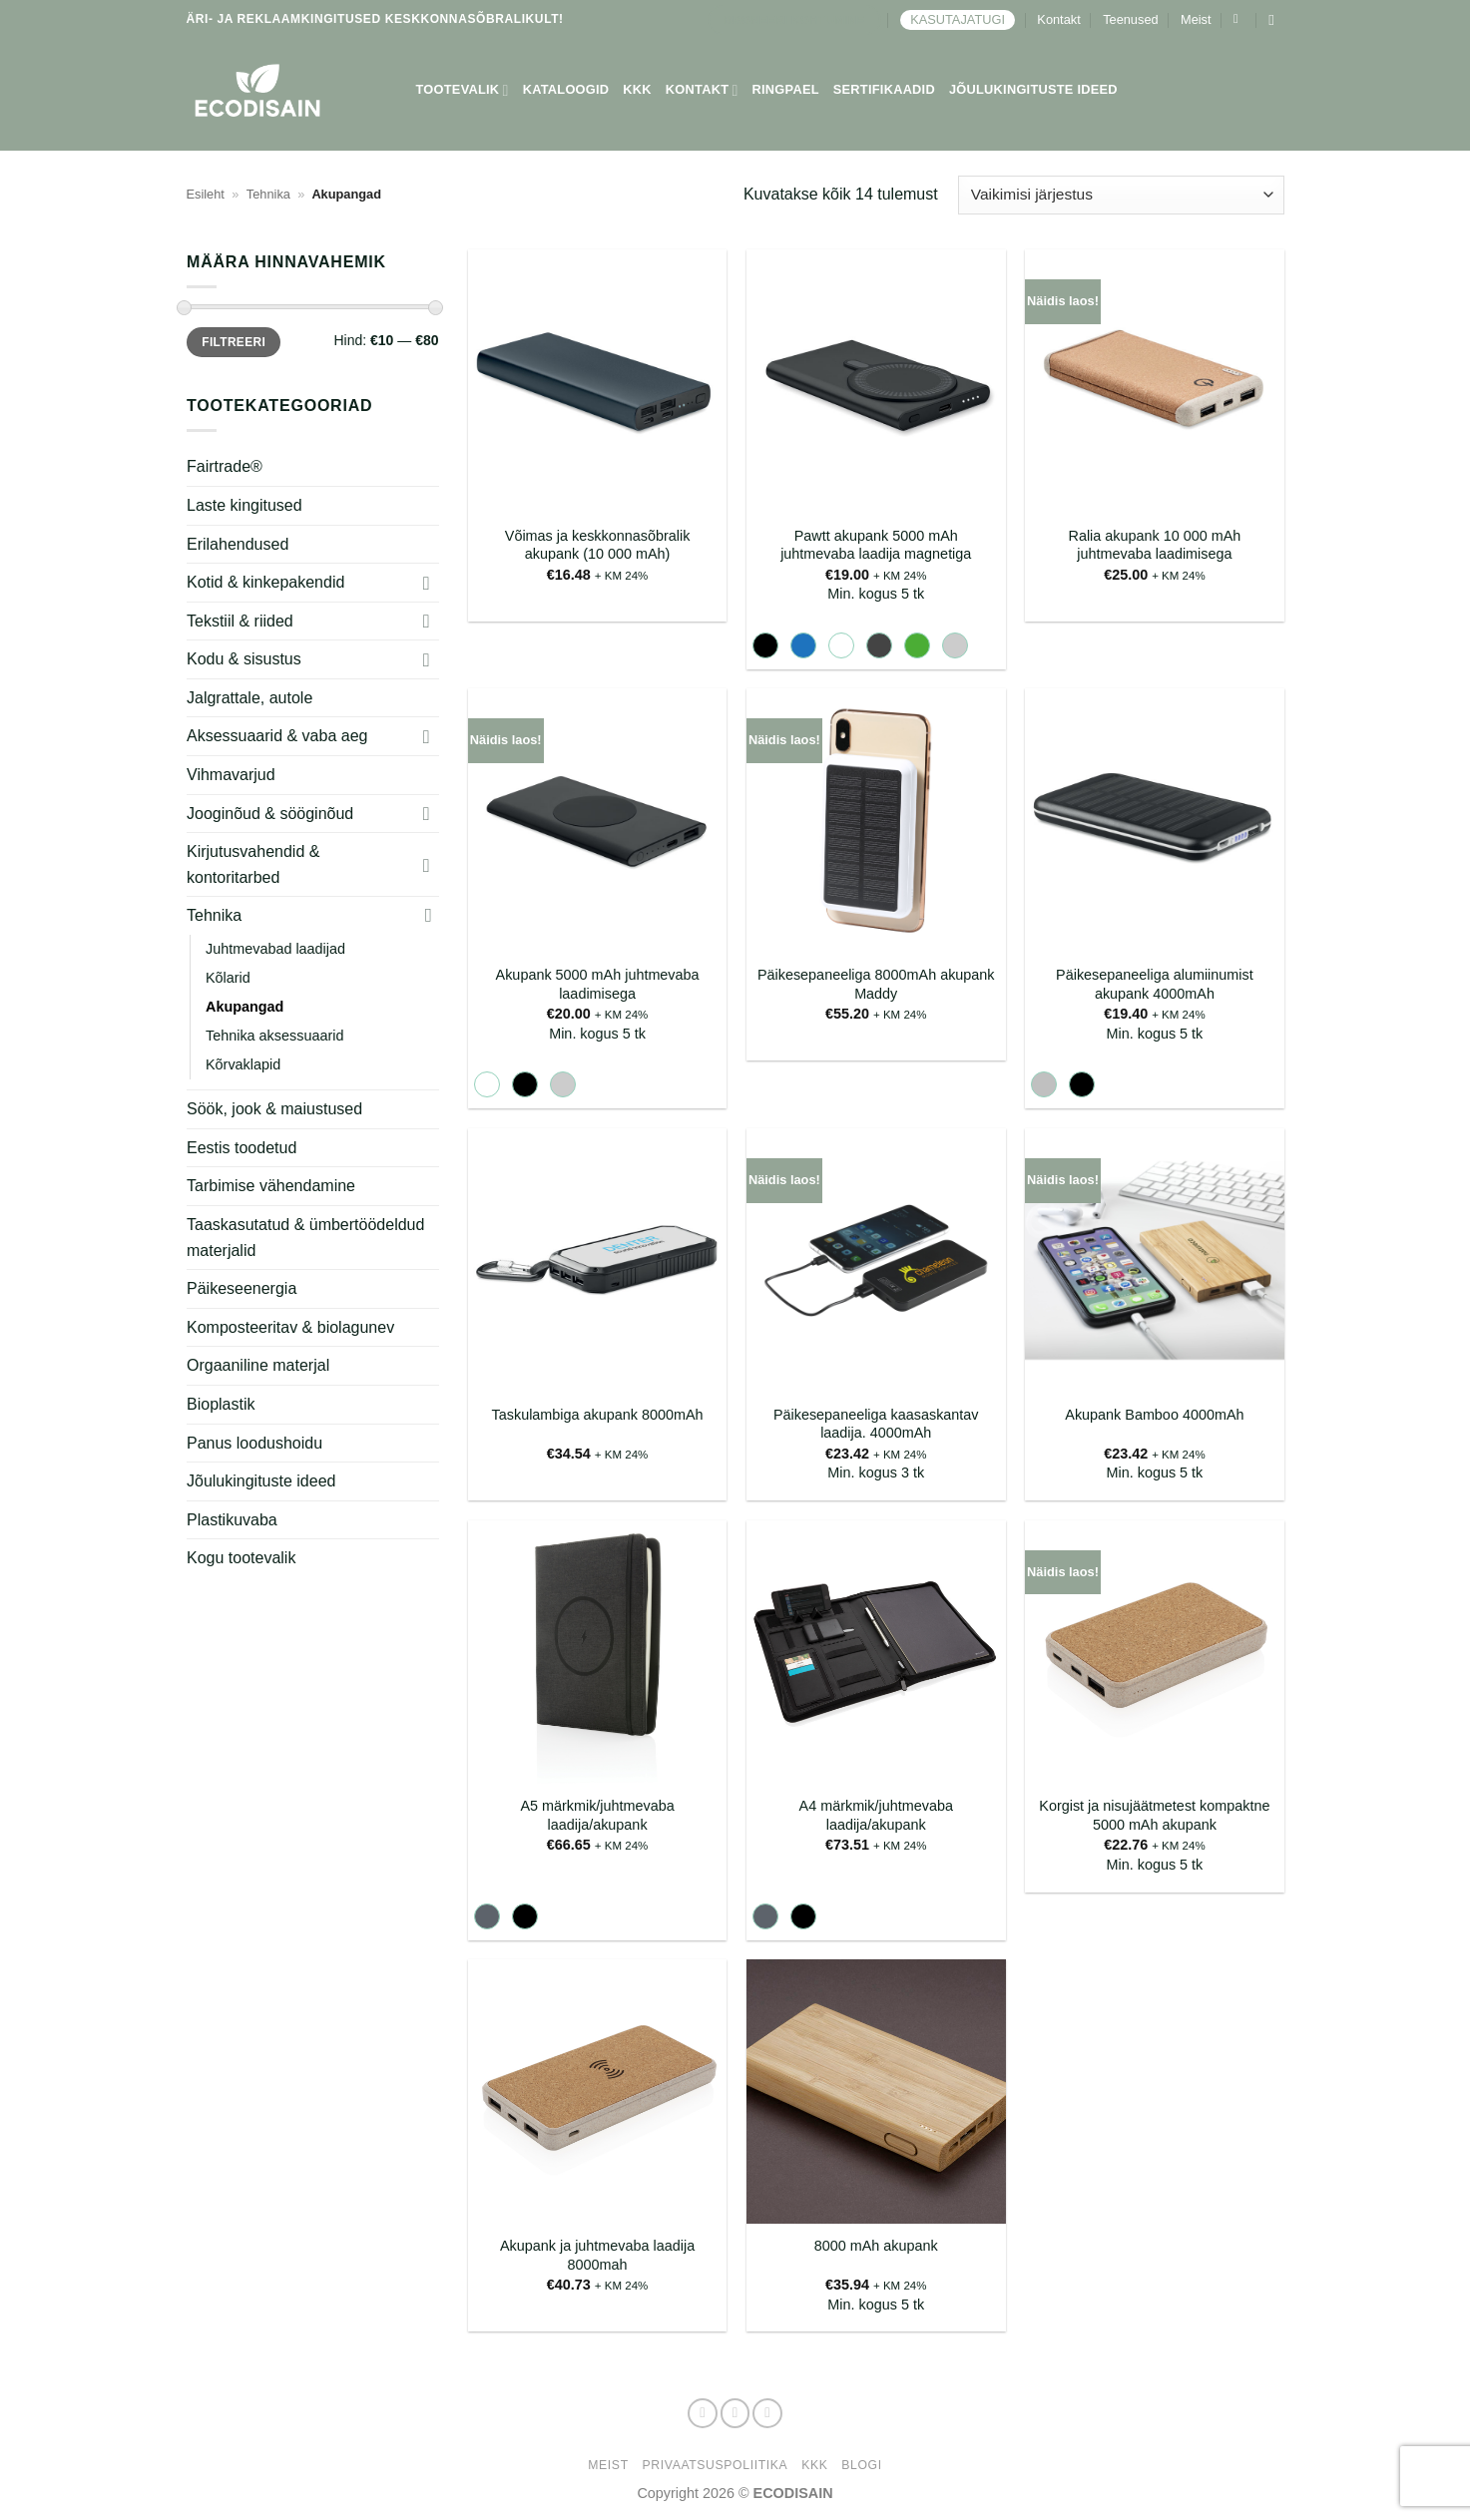 The image size is (1470, 2520). What do you see at coordinates (598, 984) in the screenshot?
I see `Akupank 5000 mAh juhtmevaba laadimisega` at bounding box center [598, 984].